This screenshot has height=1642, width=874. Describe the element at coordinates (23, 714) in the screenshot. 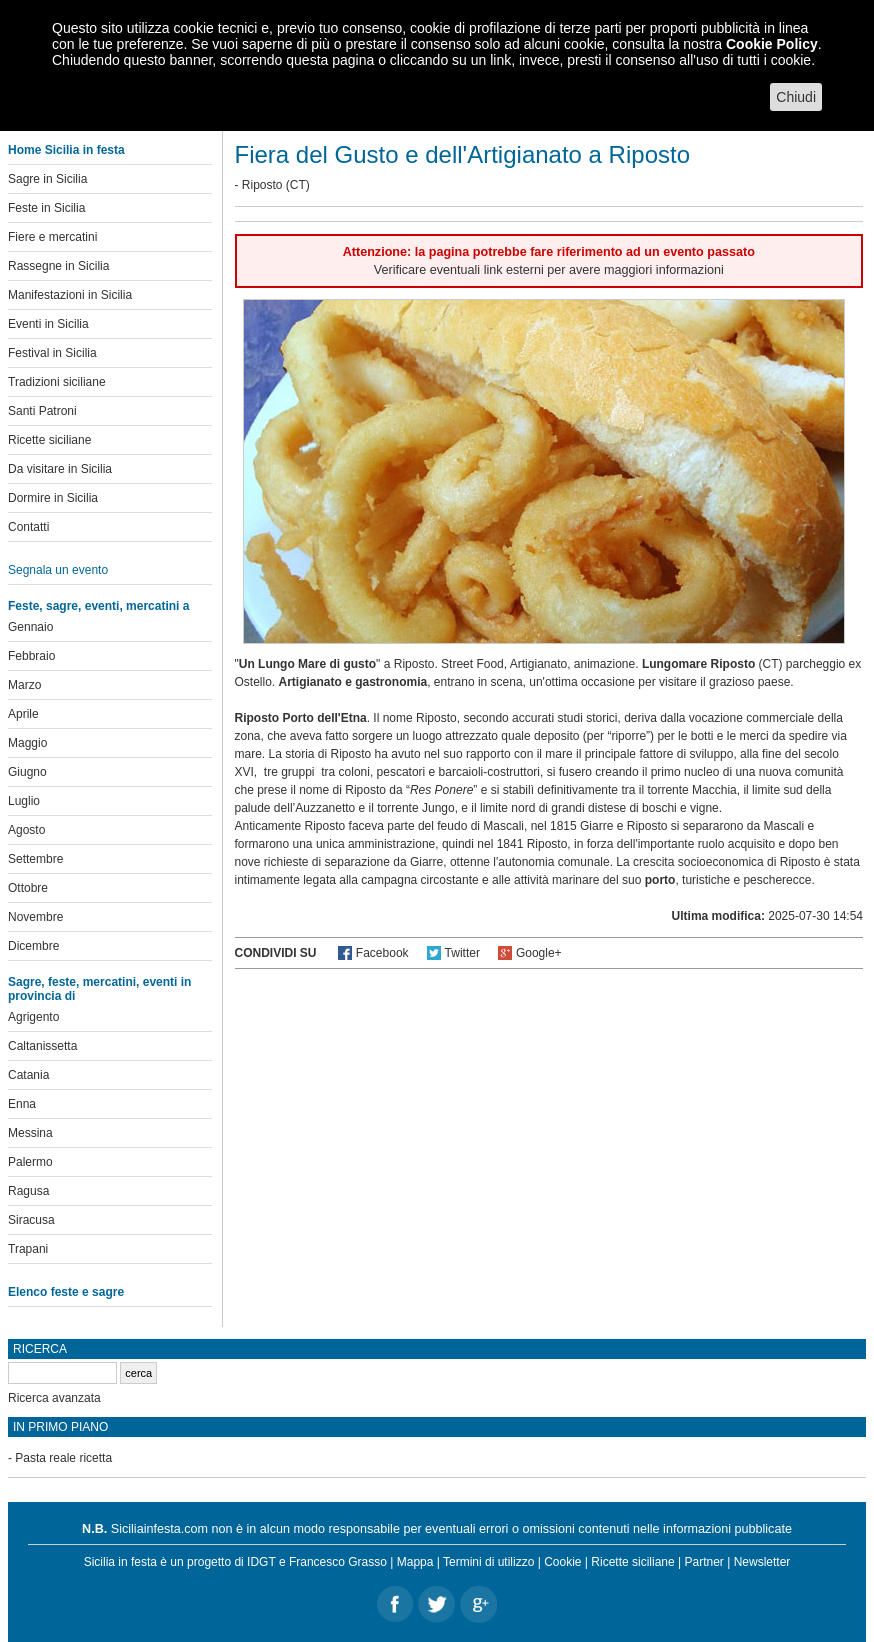

I see `Aprile` at that location.